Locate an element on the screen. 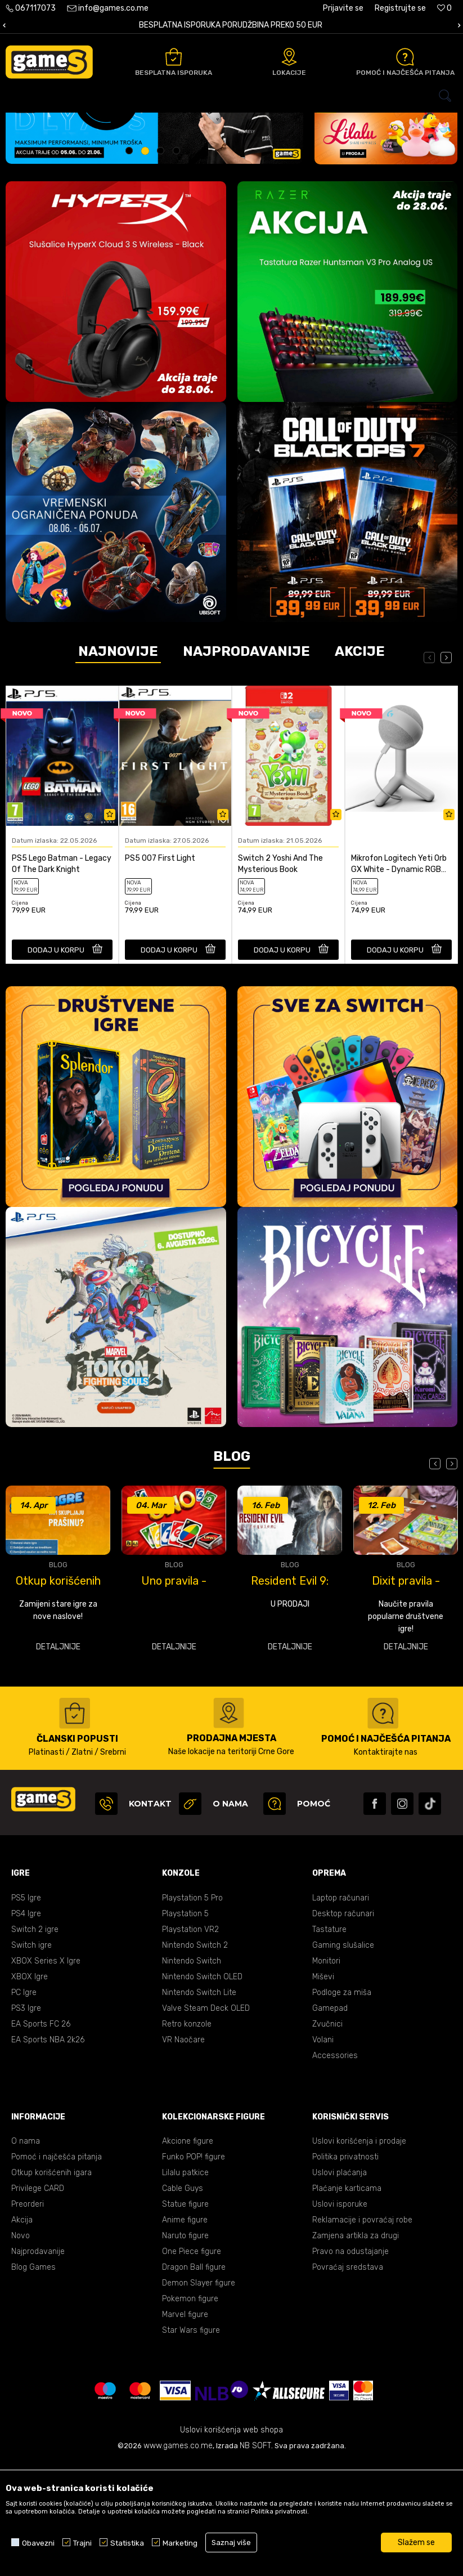 The image size is (463, 2576). Marketing is located at coordinates (180, 2542).